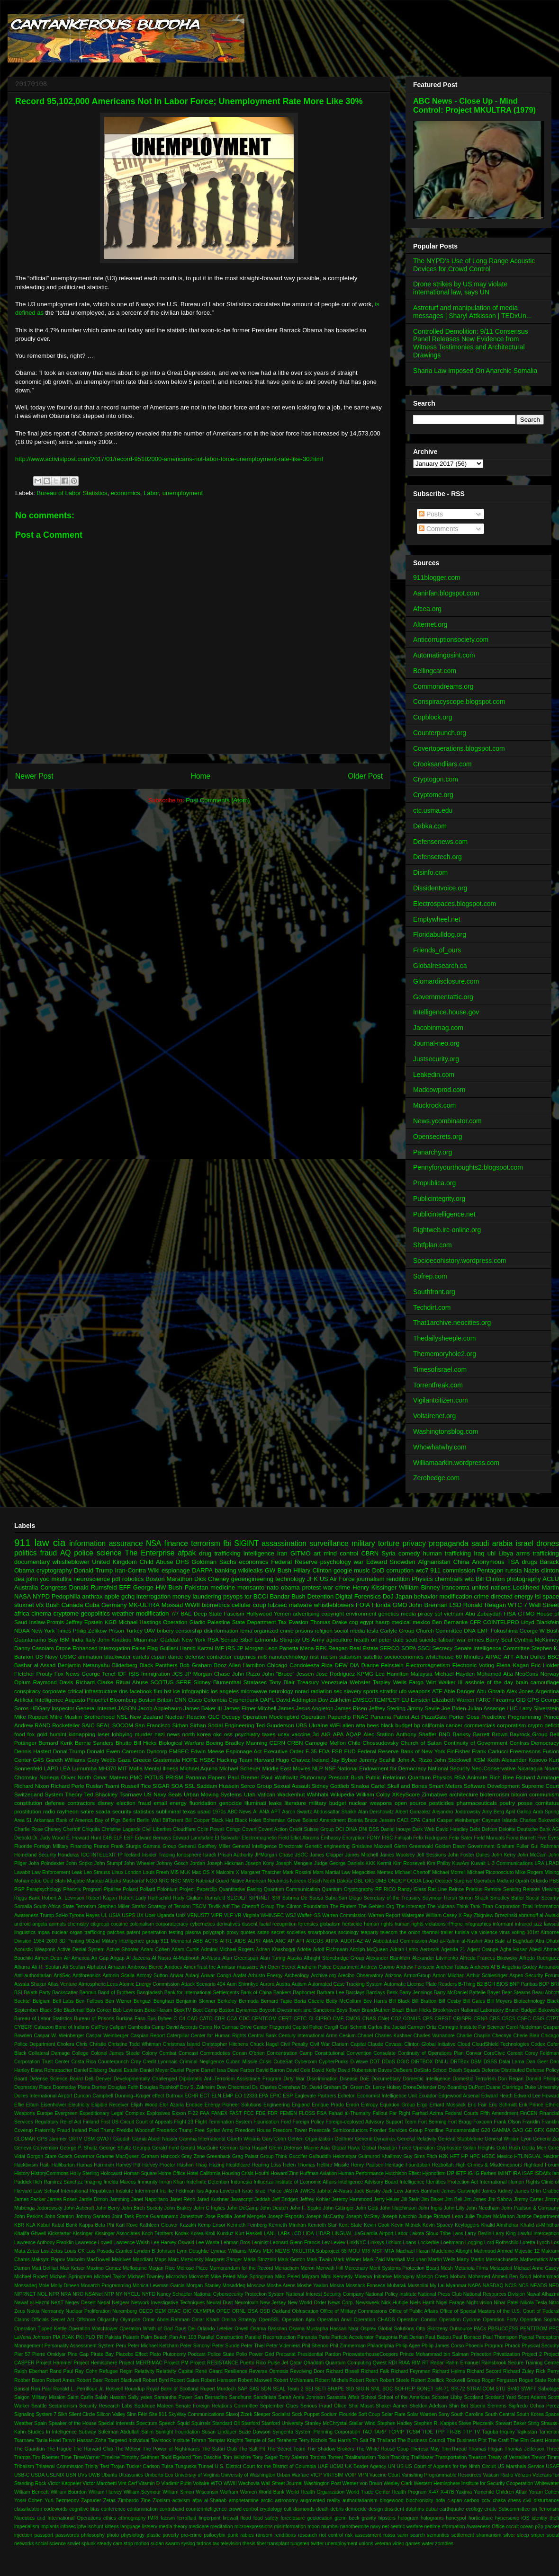  Describe the element at coordinates (533, 1700) in the screenshot. I see `GPS` at that location.